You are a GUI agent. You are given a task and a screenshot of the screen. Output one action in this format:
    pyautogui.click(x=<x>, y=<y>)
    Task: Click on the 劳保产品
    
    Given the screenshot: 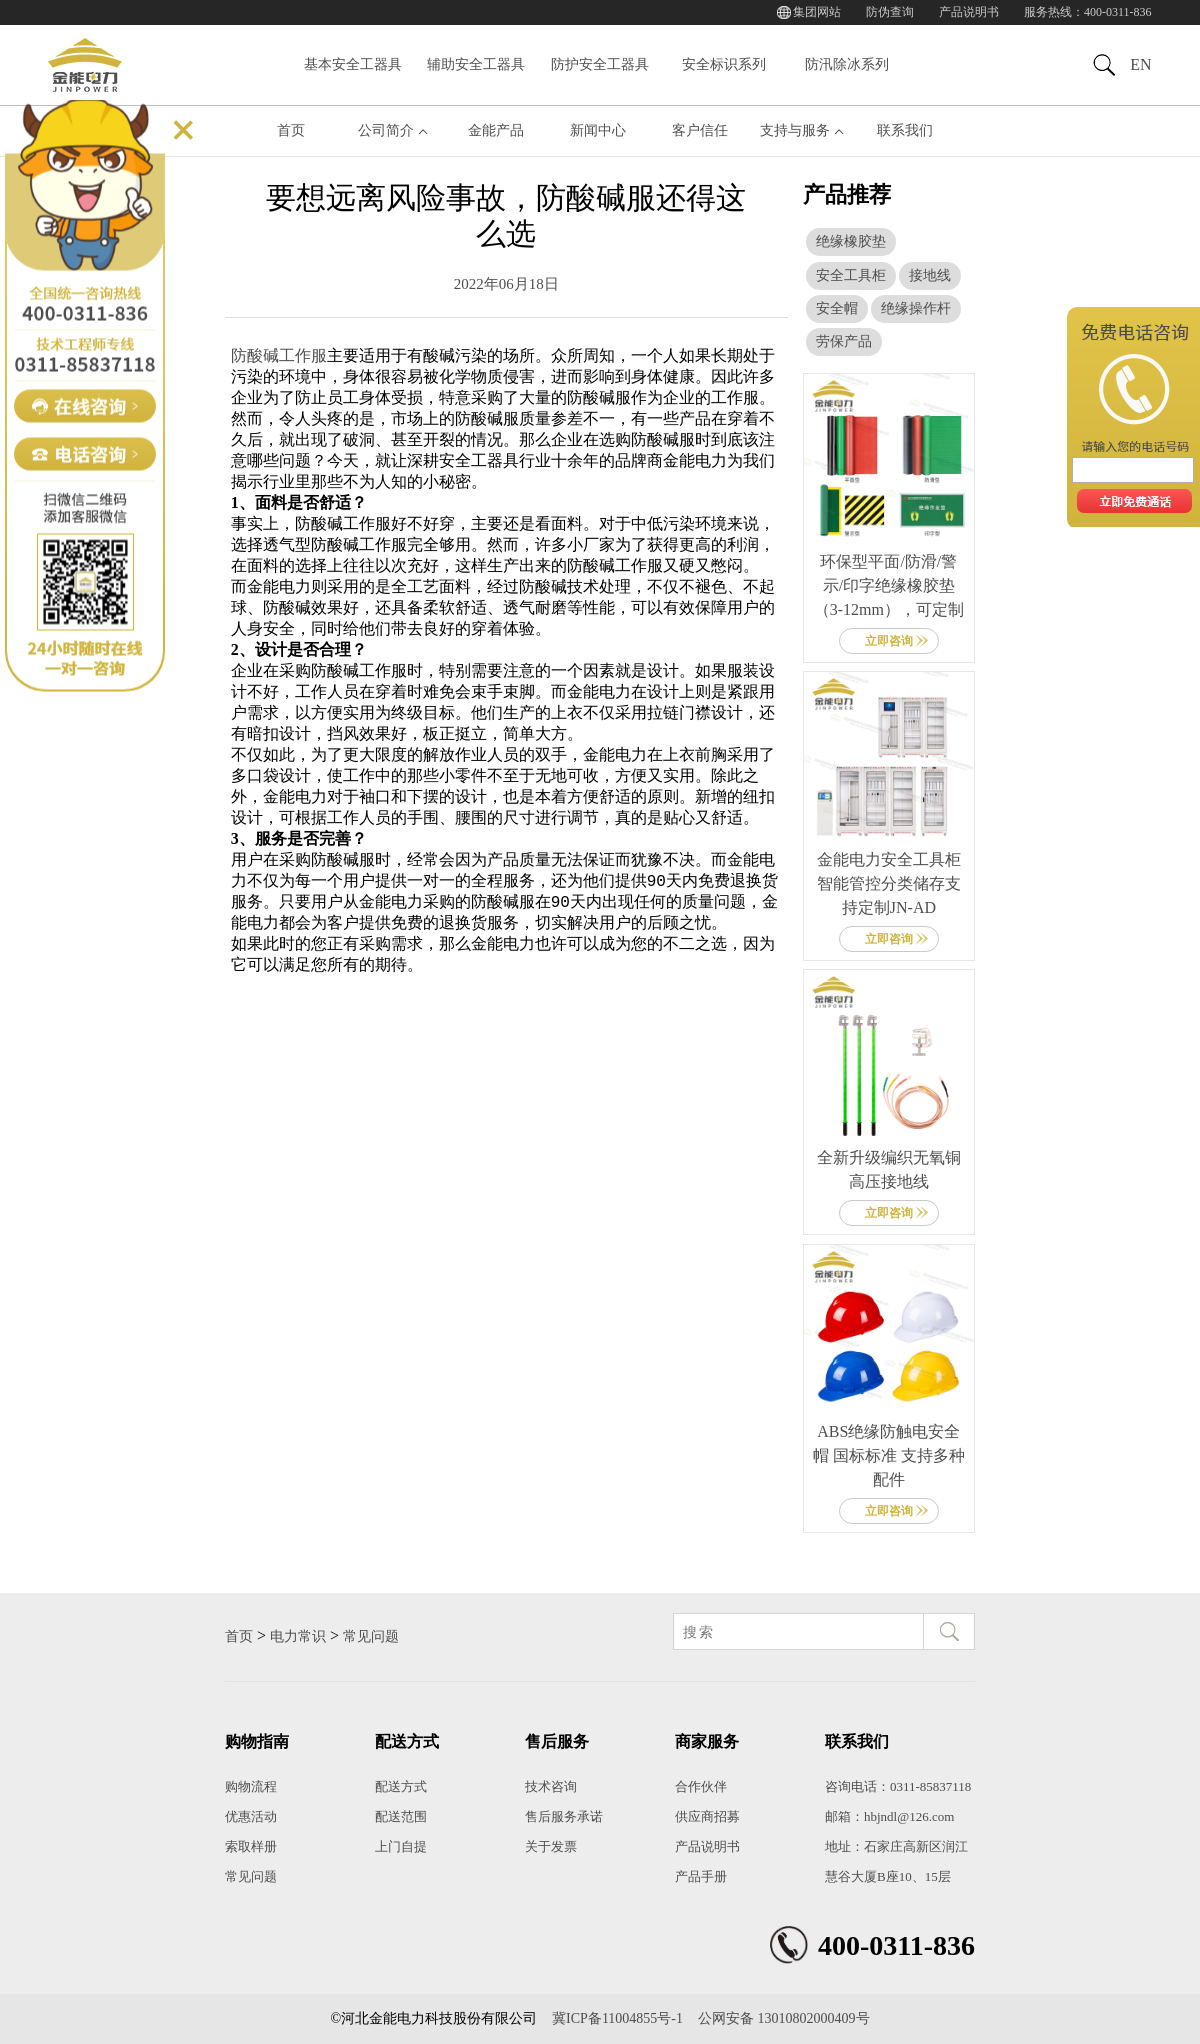 What is the action you would take?
    pyautogui.click(x=844, y=341)
    